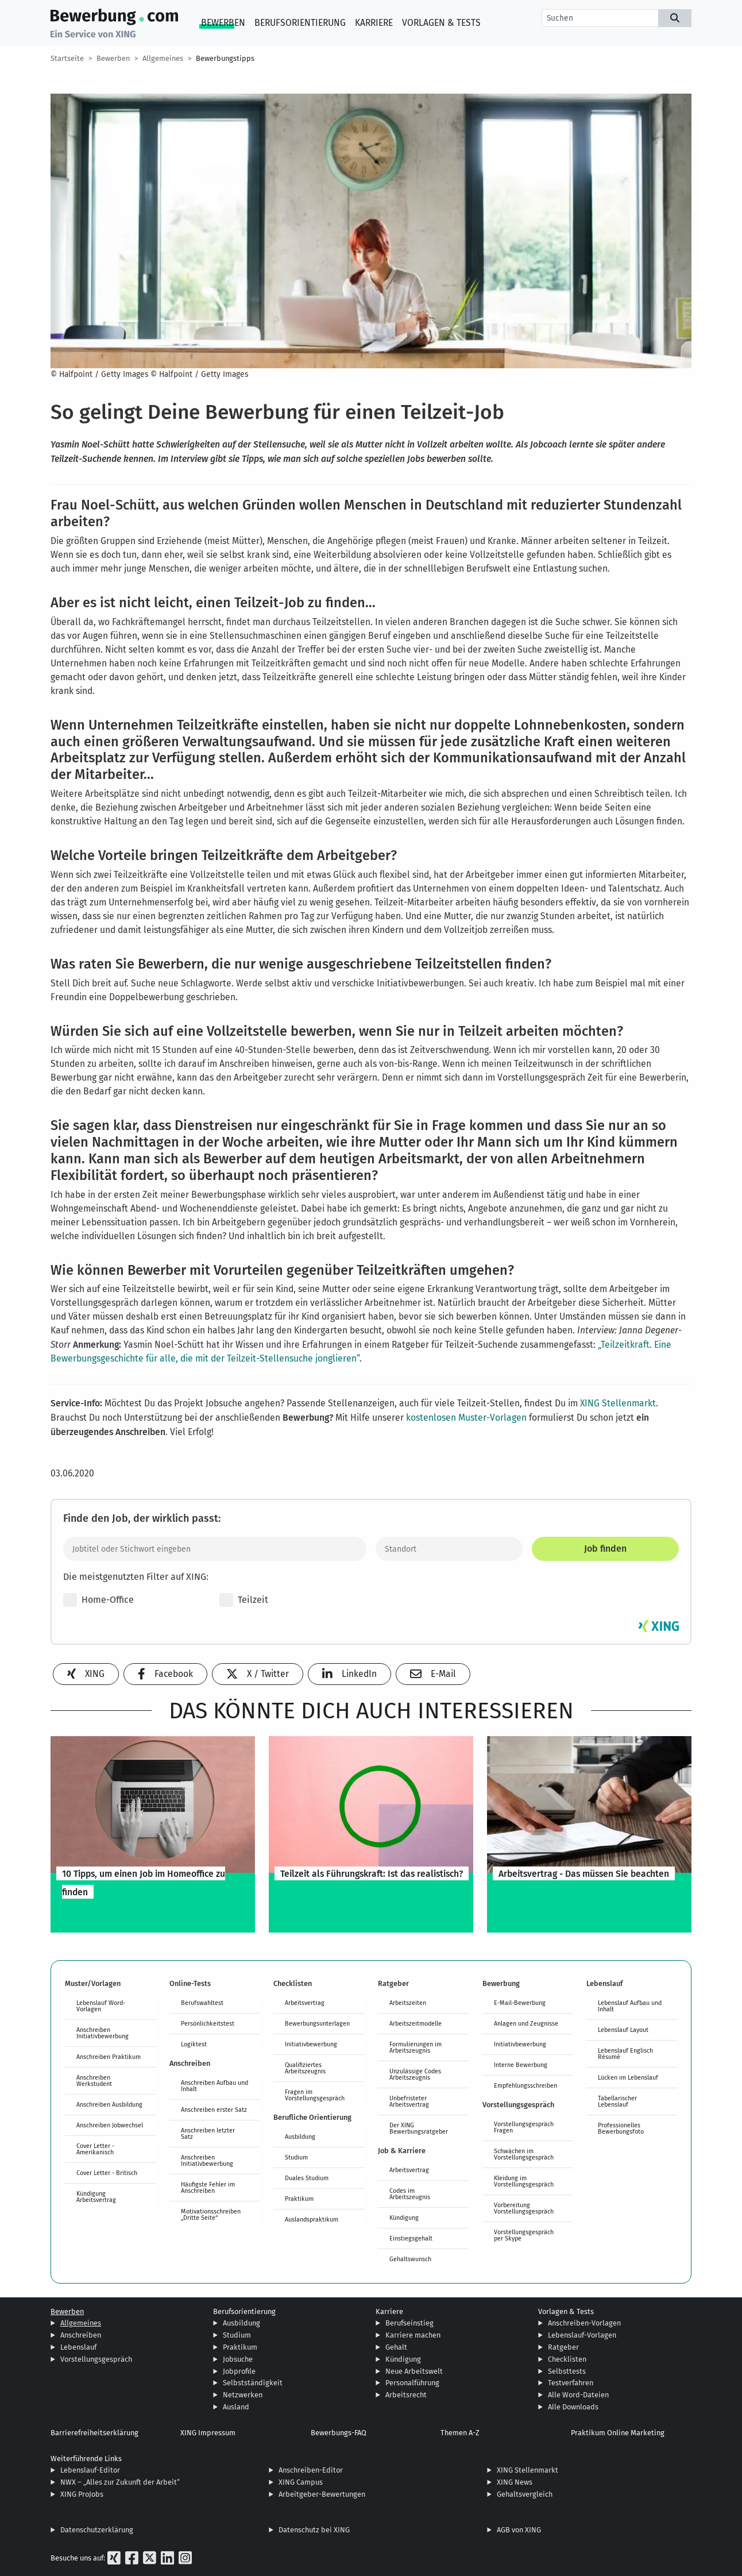 This screenshot has height=2576, width=742. I want to click on Netzwerken, so click(242, 2394).